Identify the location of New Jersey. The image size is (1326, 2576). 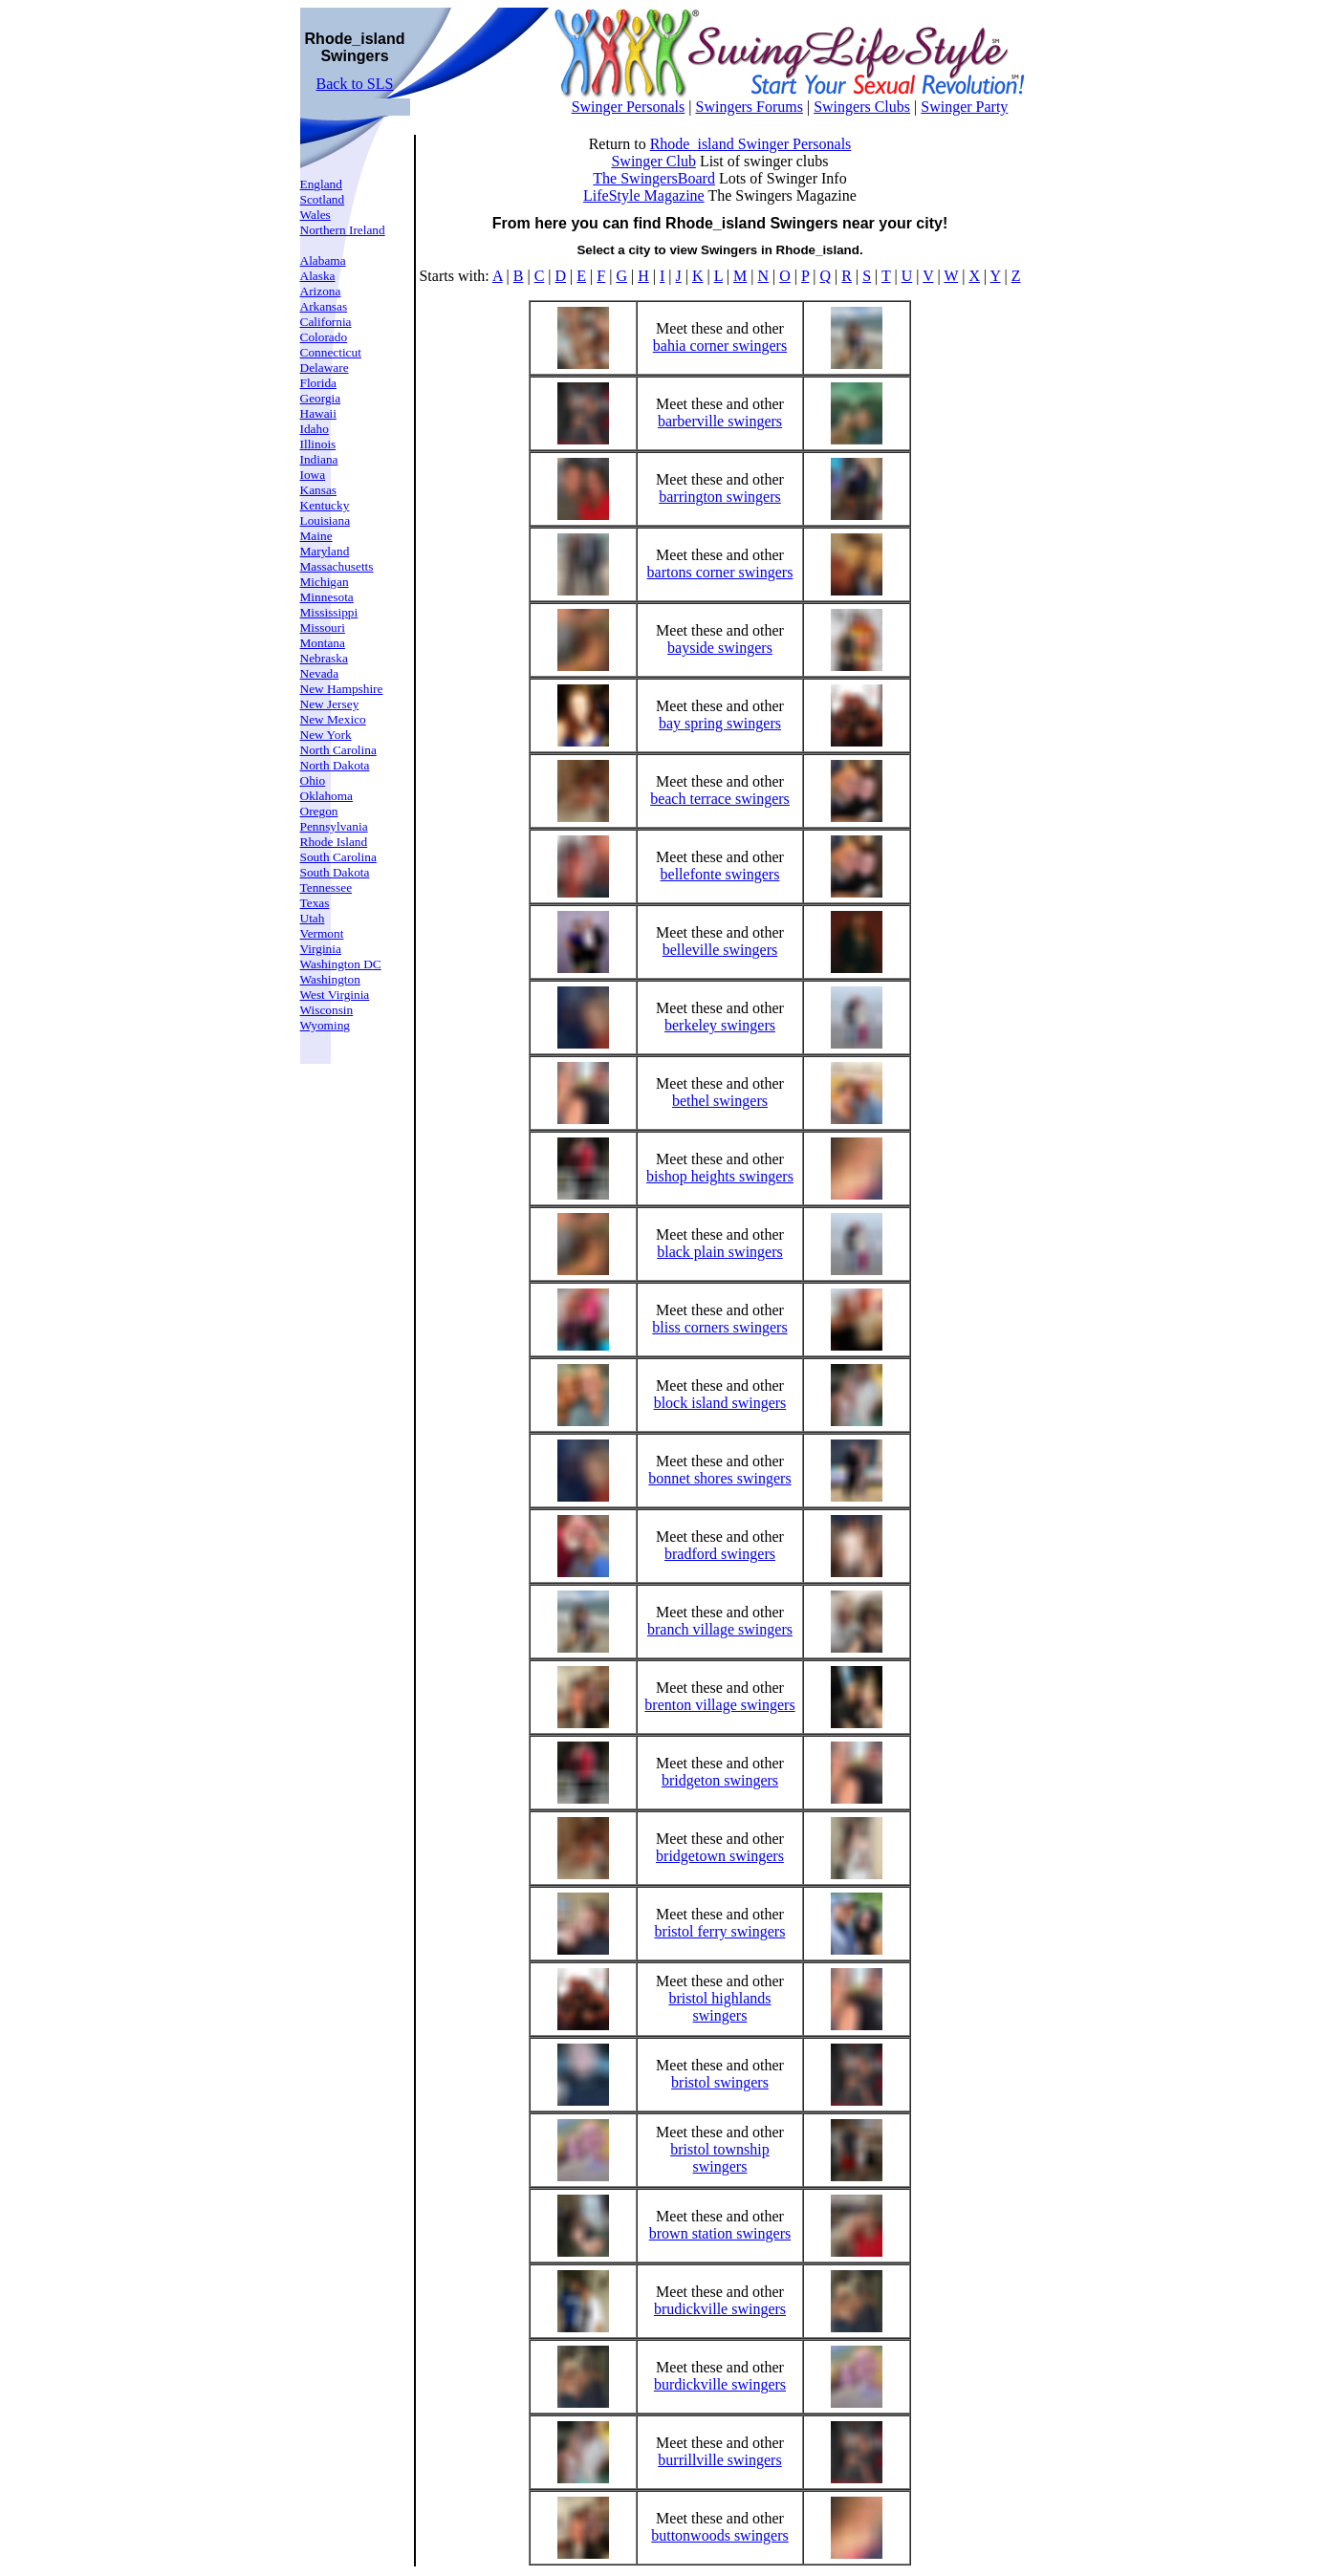
(329, 704).